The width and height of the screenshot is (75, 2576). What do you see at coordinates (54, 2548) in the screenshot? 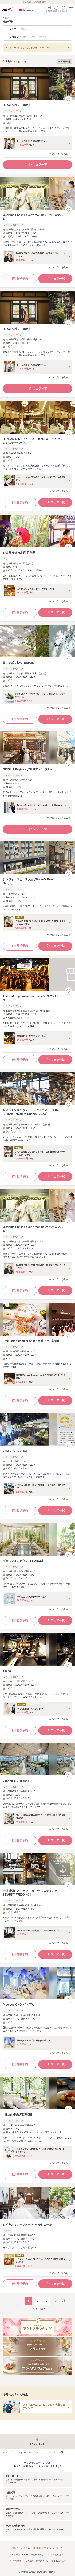
I see `プライバシーポリシー` at bounding box center [54, 2548].